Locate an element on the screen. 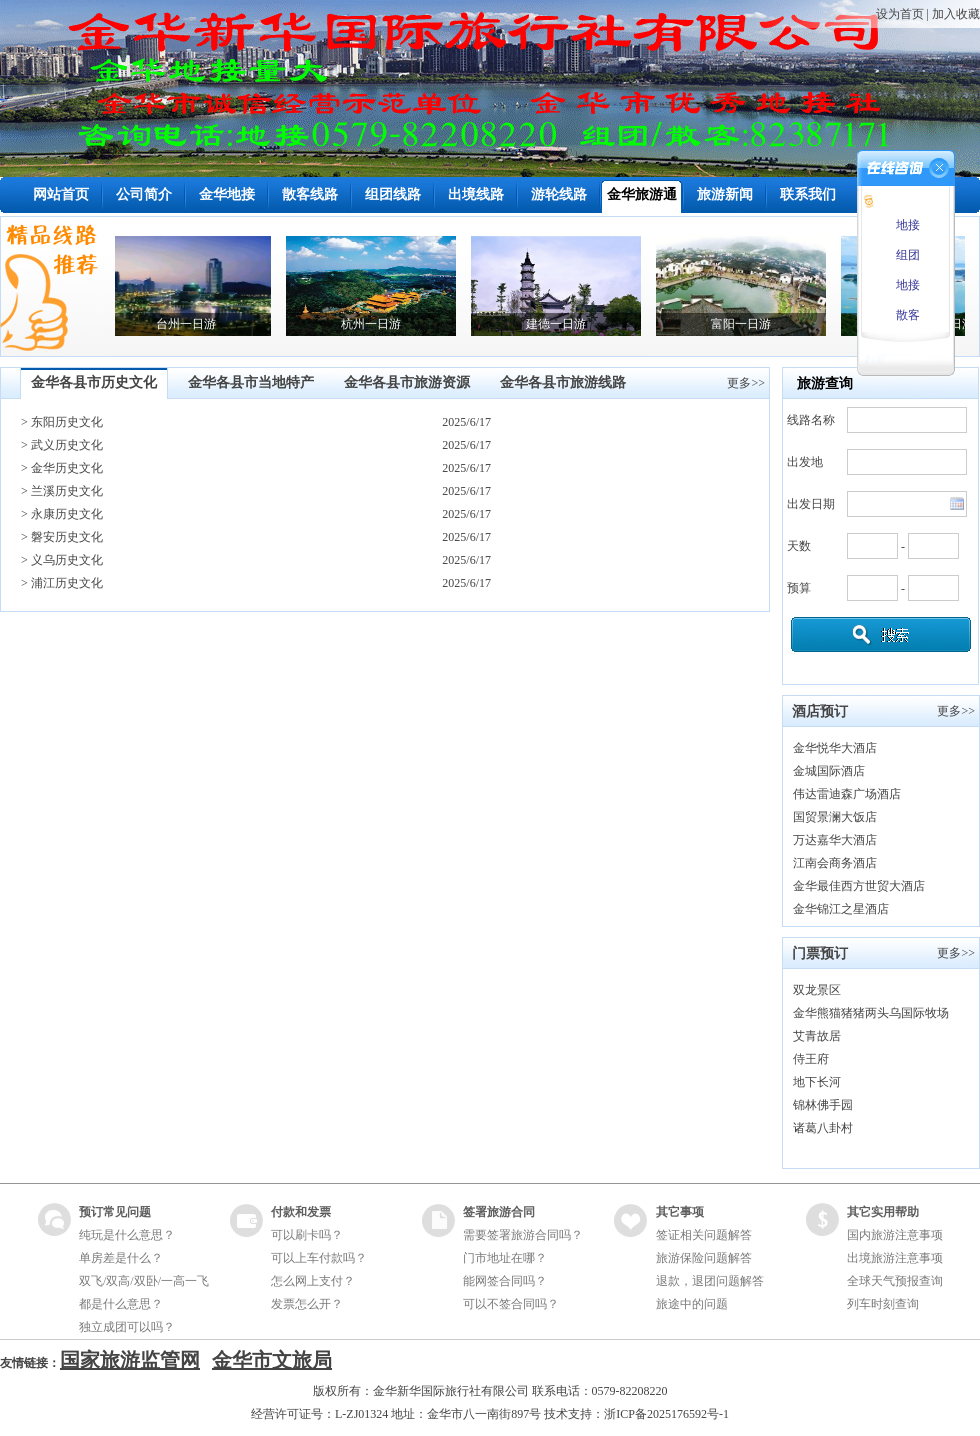 This screenshot has width=980, height=1436. 出境旅游注意事项 is located at coordinates (895, 1258).